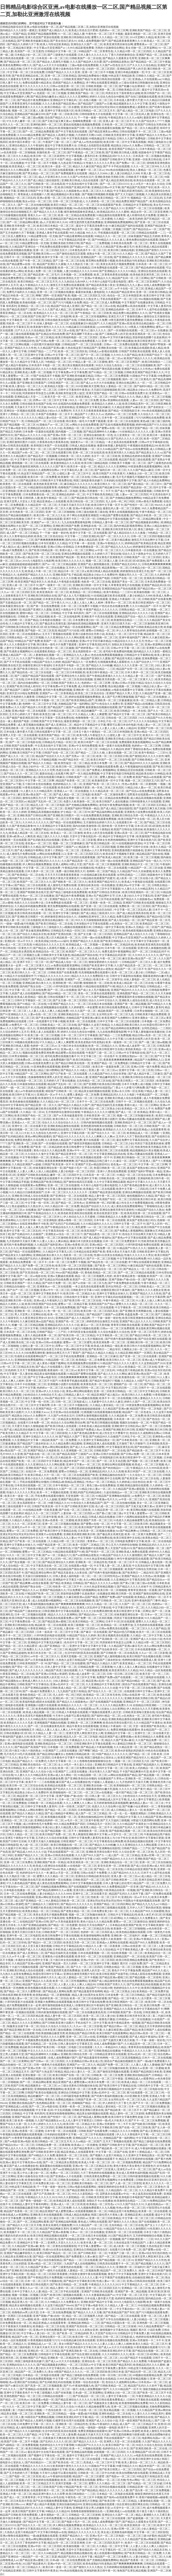 The image size is (172, 2576). What do you see at coordinates (146, 2151) in the screenshot?
I see `亚洲十八禁精品成人一区二区` at bounding box center [146, 2151].